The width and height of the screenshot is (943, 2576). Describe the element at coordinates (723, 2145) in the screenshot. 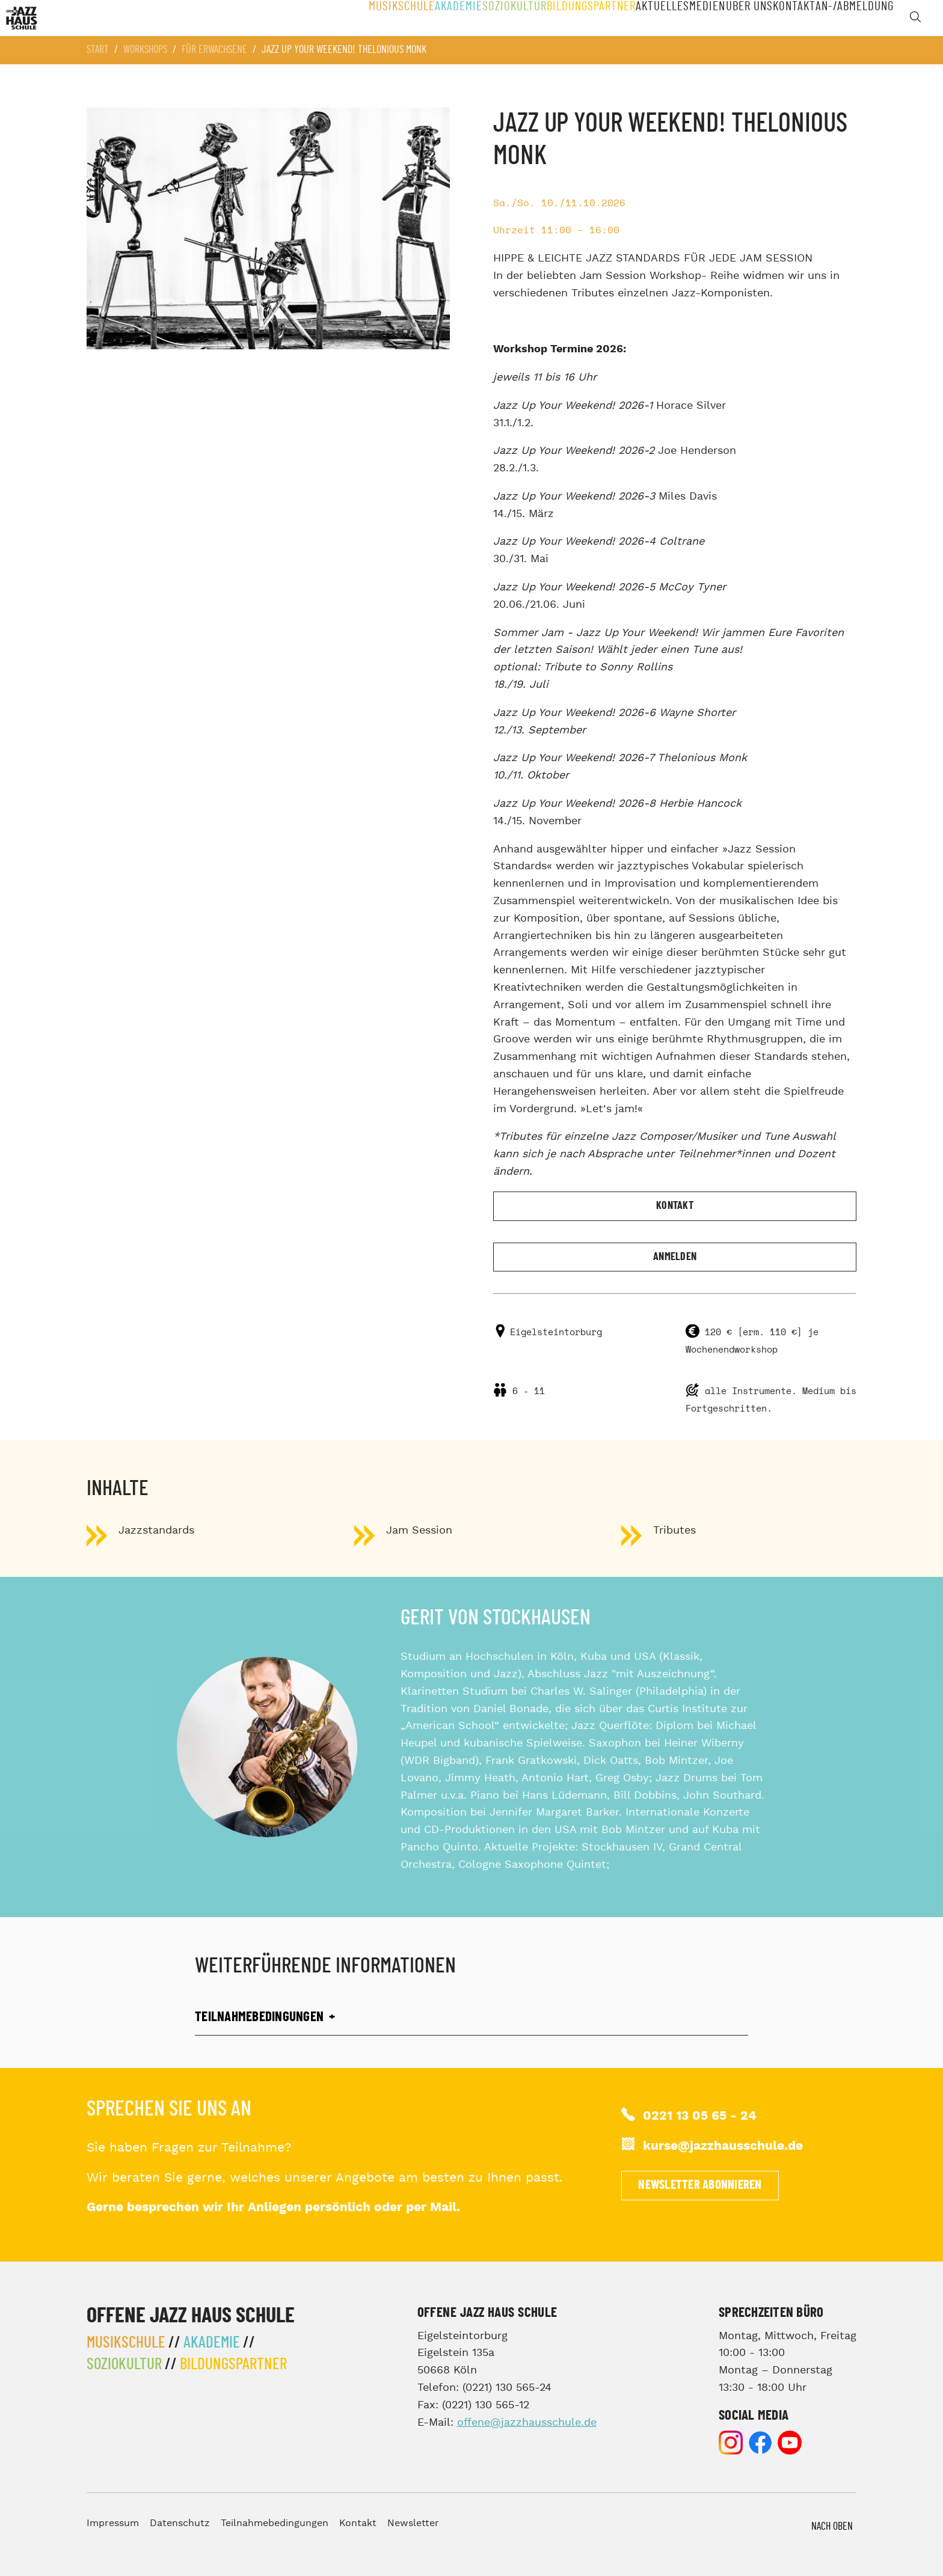

I see `kurse@jazzhausschule.de` at that location.